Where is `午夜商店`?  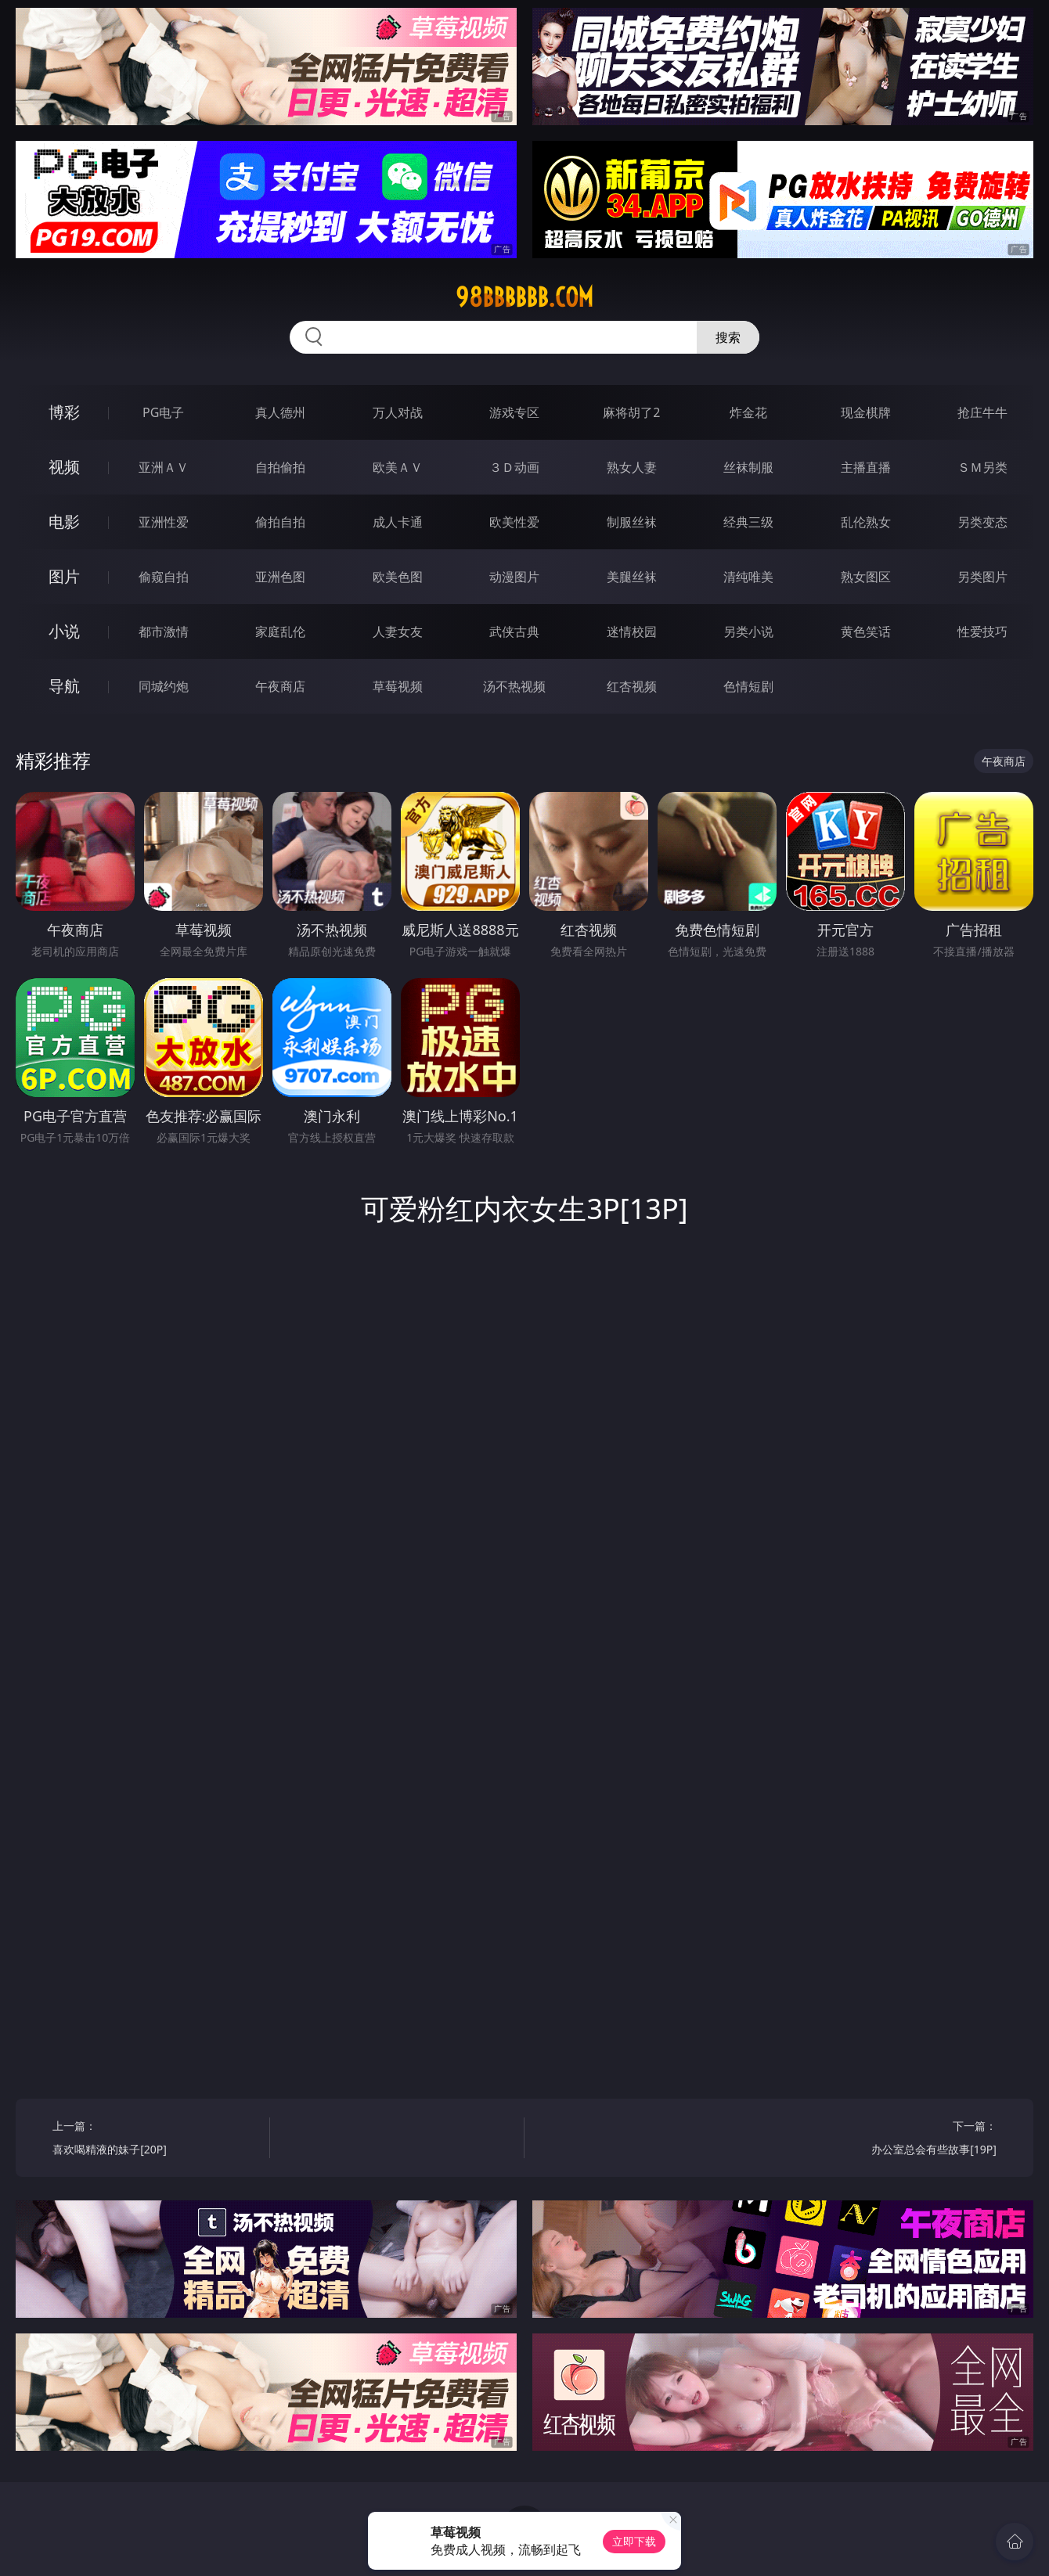
午夜商店 is located at coordinates (280, 686).